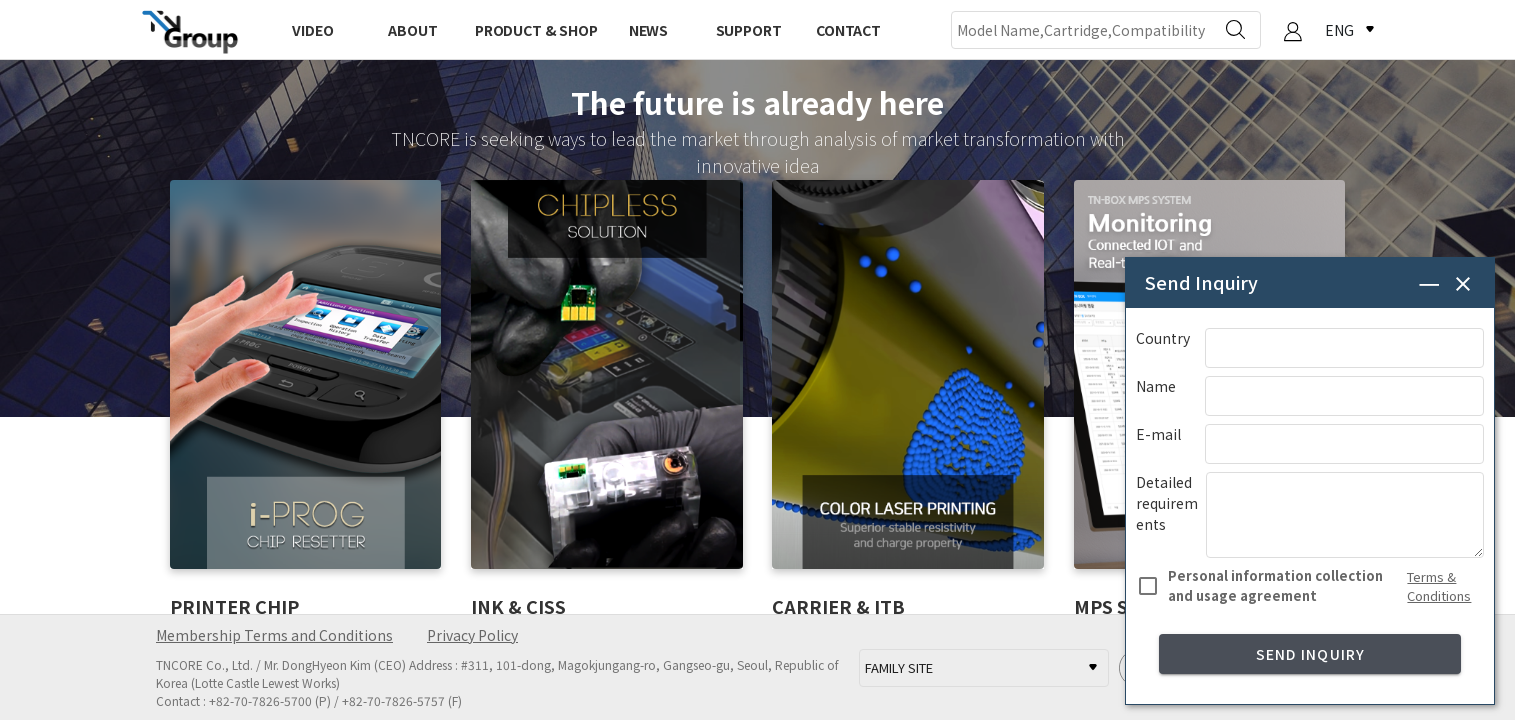 The width and height of the screenshot is (1515, 720). Describe the element at coordinates (536, 30) in the screenshot. I see `PRODUCT & SHOP` at that location.